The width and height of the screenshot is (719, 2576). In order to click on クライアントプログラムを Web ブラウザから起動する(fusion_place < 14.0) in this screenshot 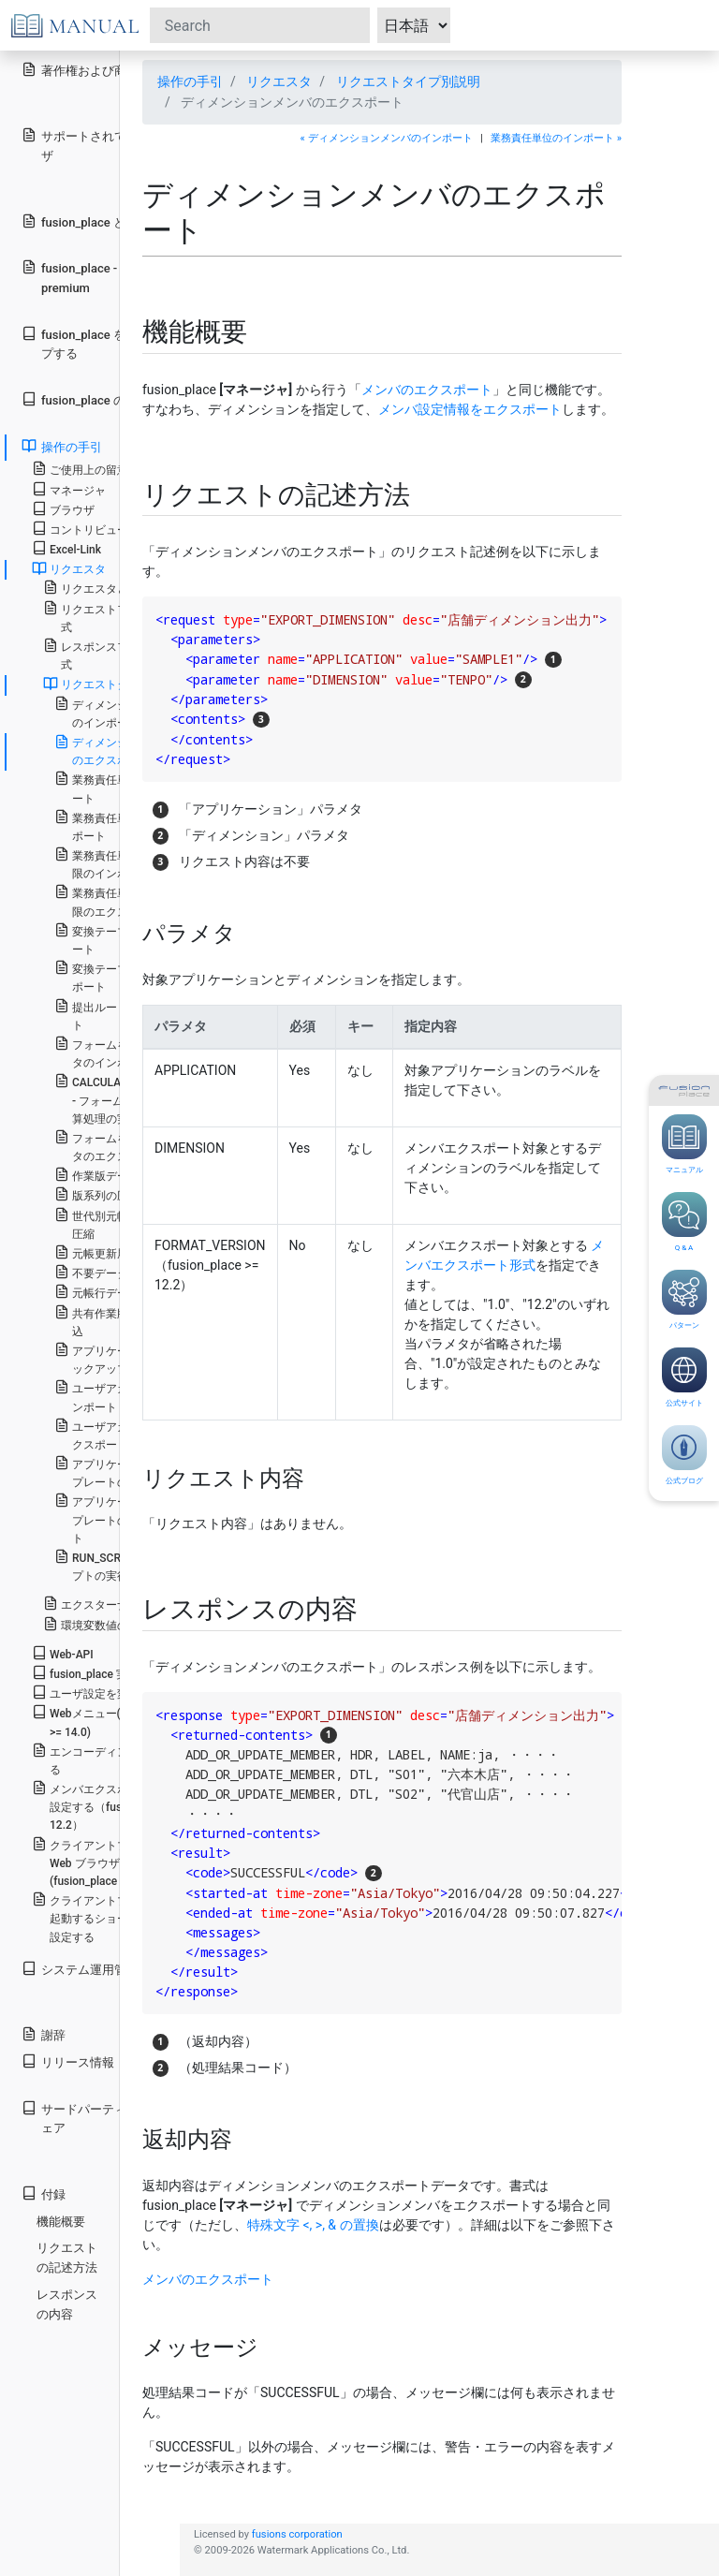, I will do `click(109, 1862)`.